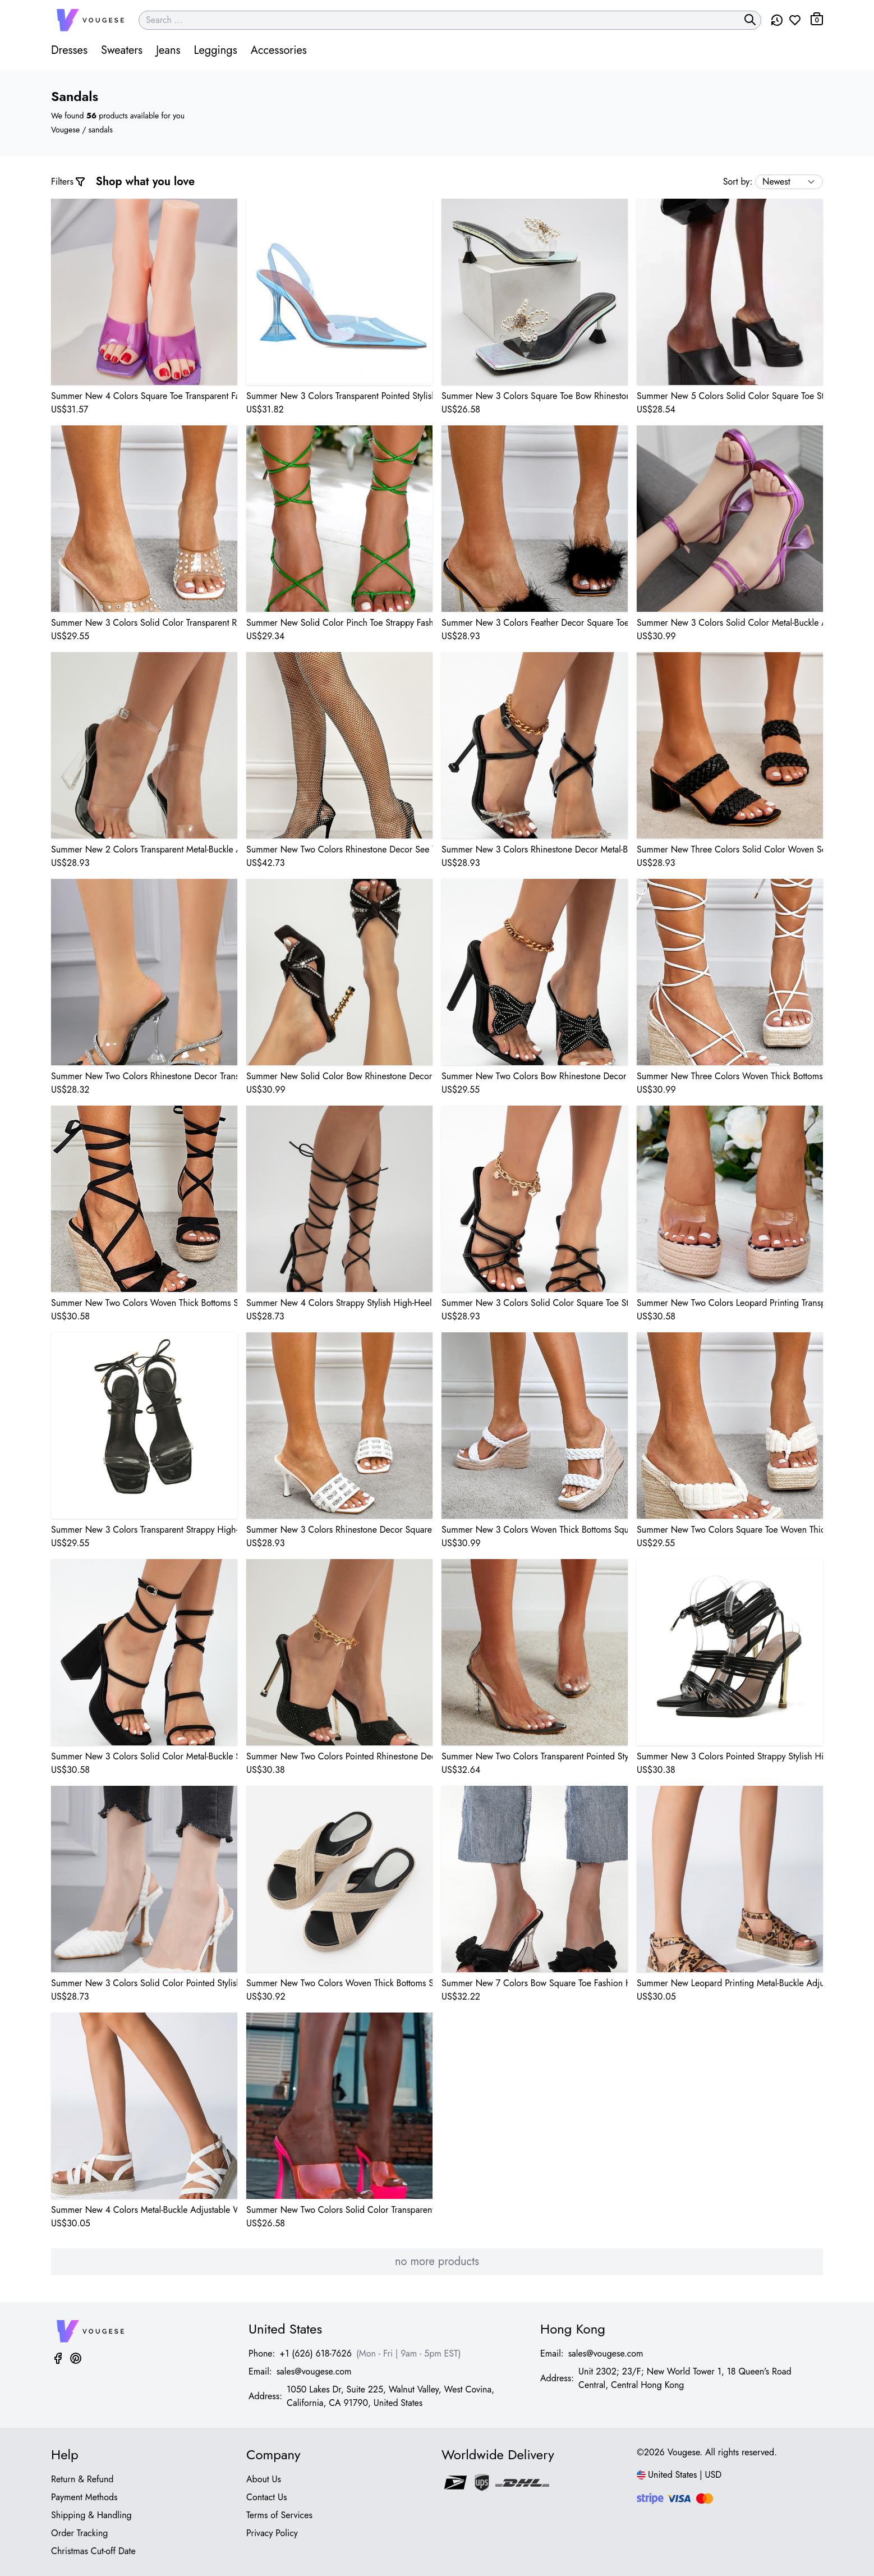 The width and height of the screenshot is (874, 2576). Describe the element at coordinates (534, 1756) in the screenshot. I see `Summer New Two Colors Transparent Pointed Stylish High-Heel Sandals(Heel Height:11Cm)` at that location.